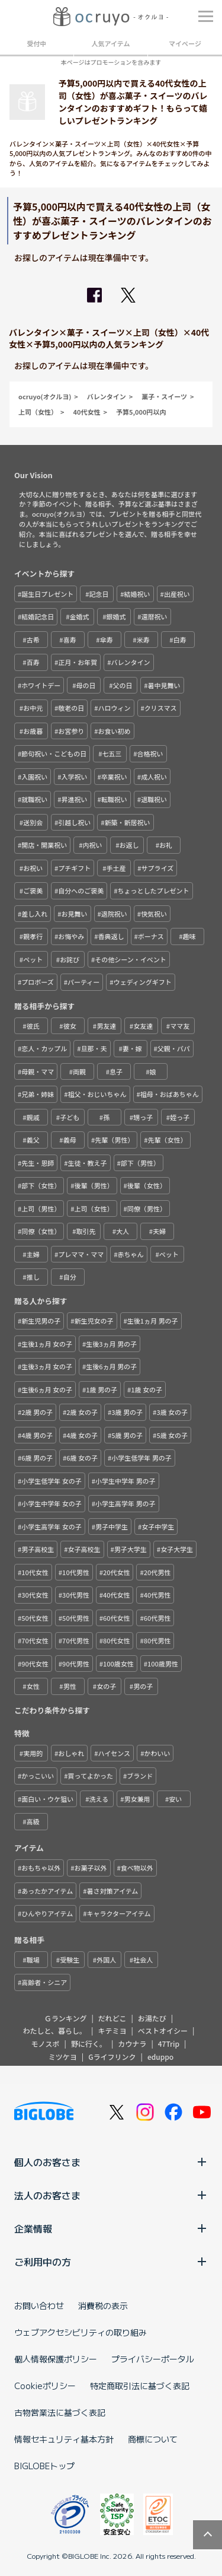 The image size is (222, 2576). I want to click on 退院祝い, so click(114, 913).